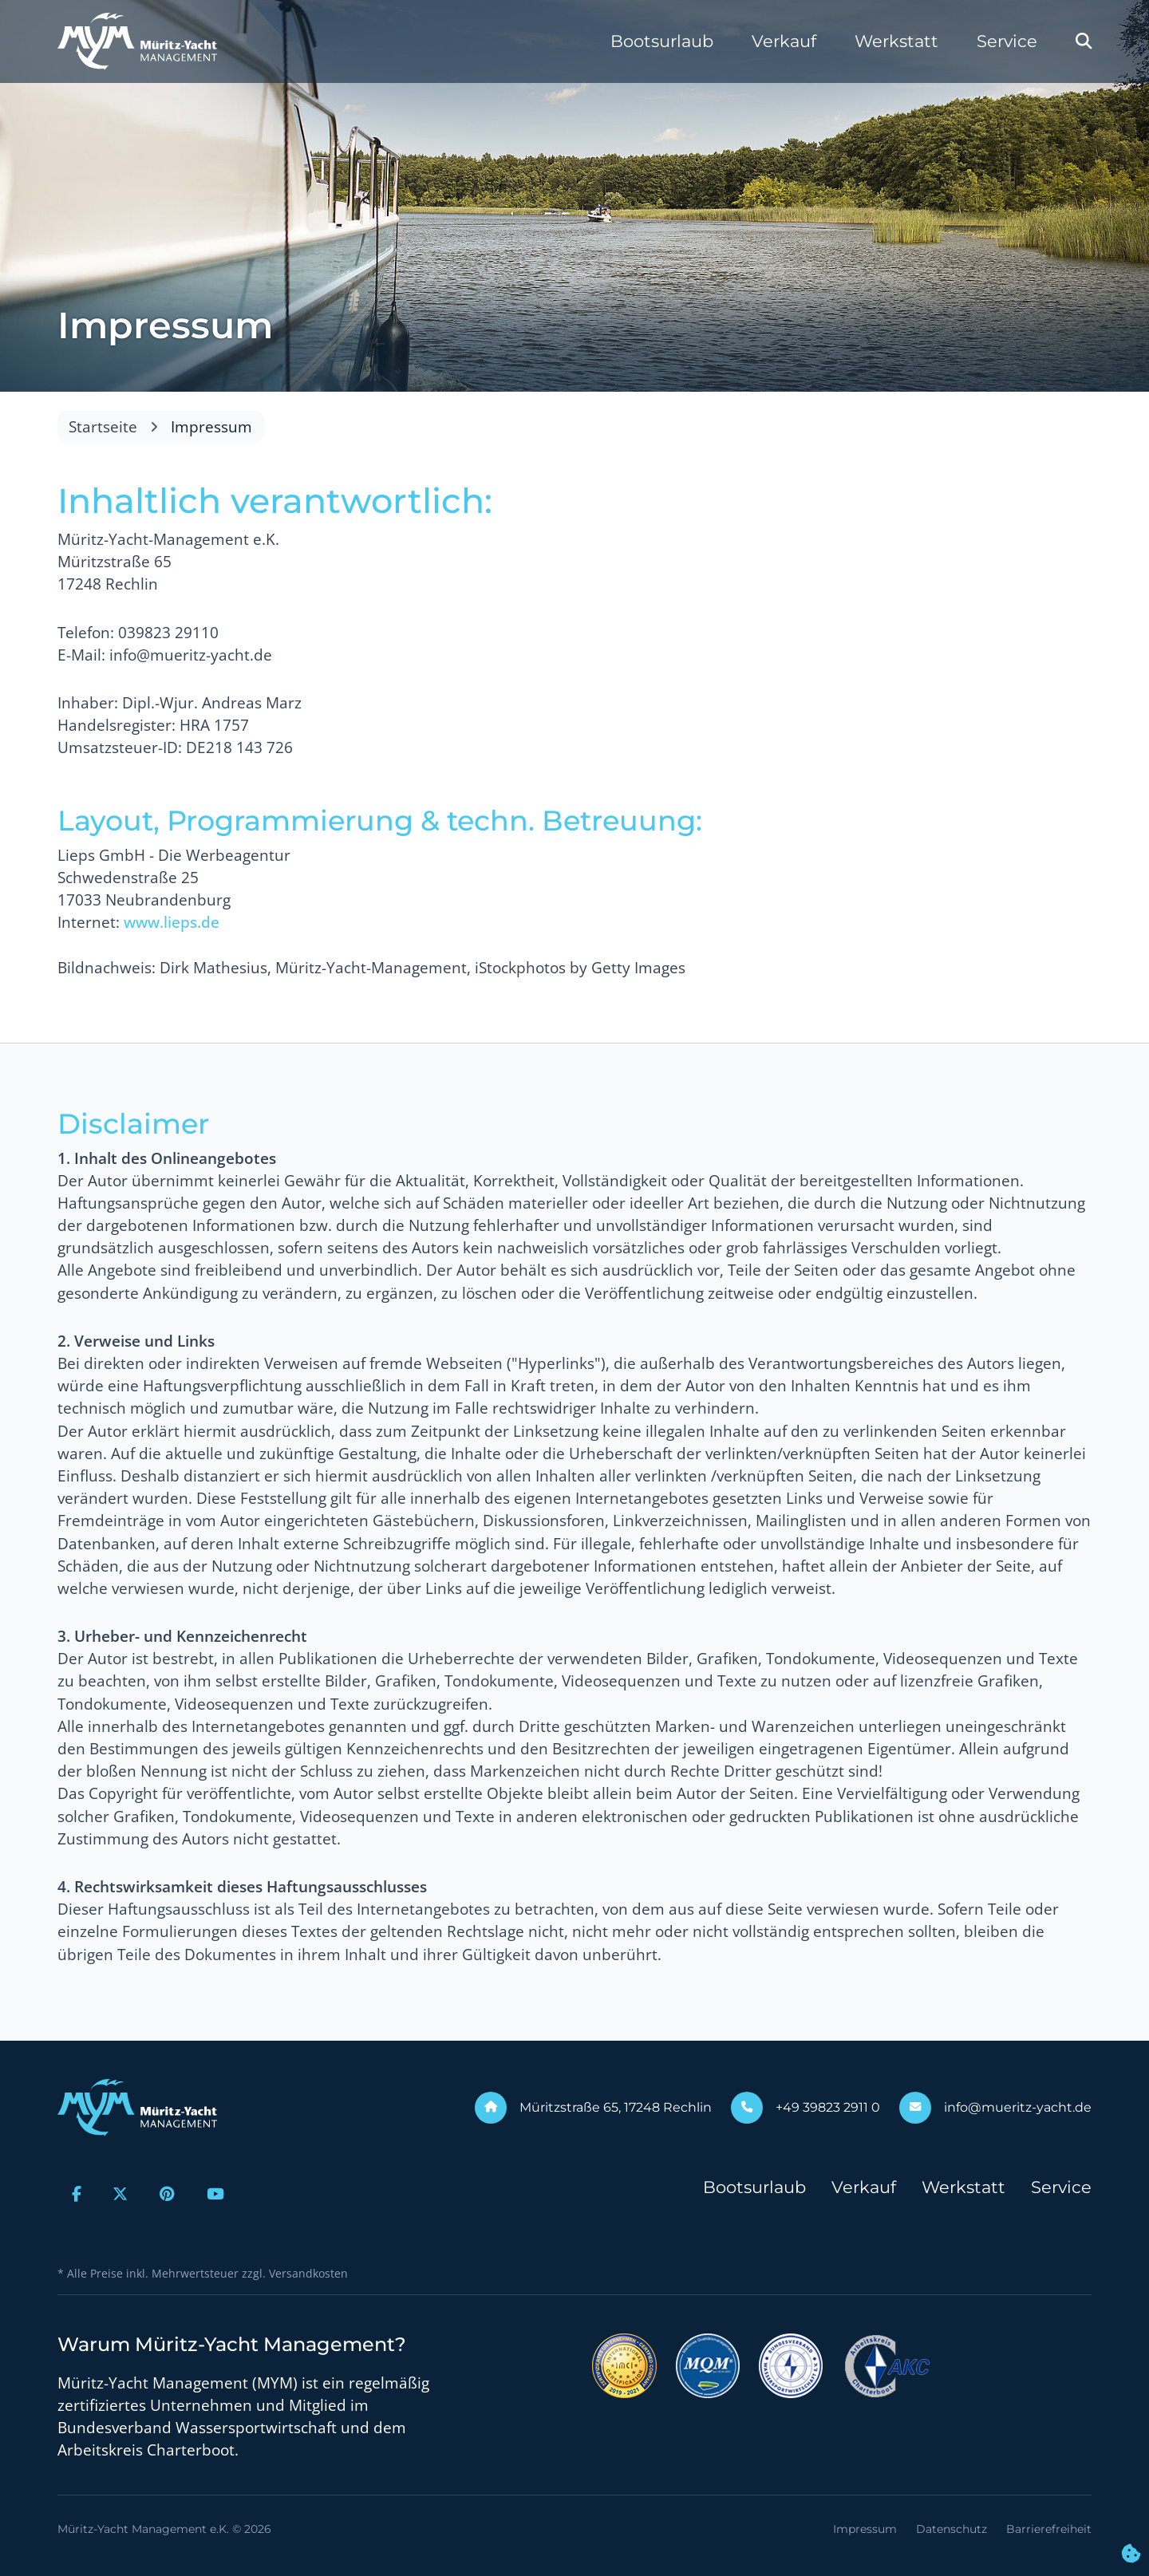 This screenshot has height=2576, width=1149. I want to click on www.lieps.de, so click(171, 922).